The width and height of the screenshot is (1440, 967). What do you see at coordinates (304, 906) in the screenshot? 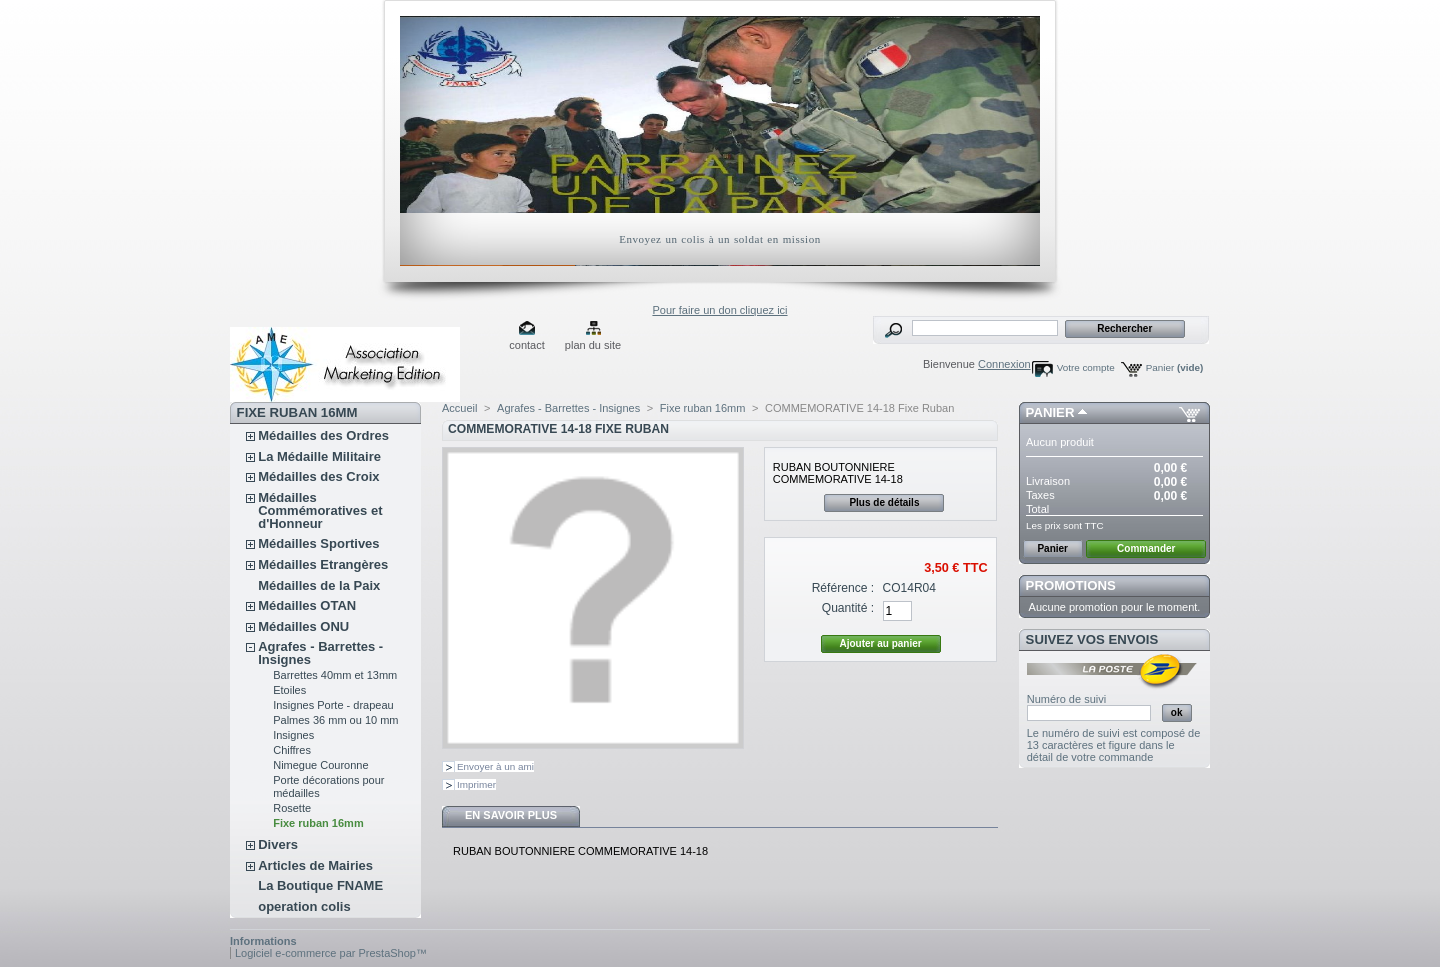
I see `operation colis` at bounding box center [304, 906].